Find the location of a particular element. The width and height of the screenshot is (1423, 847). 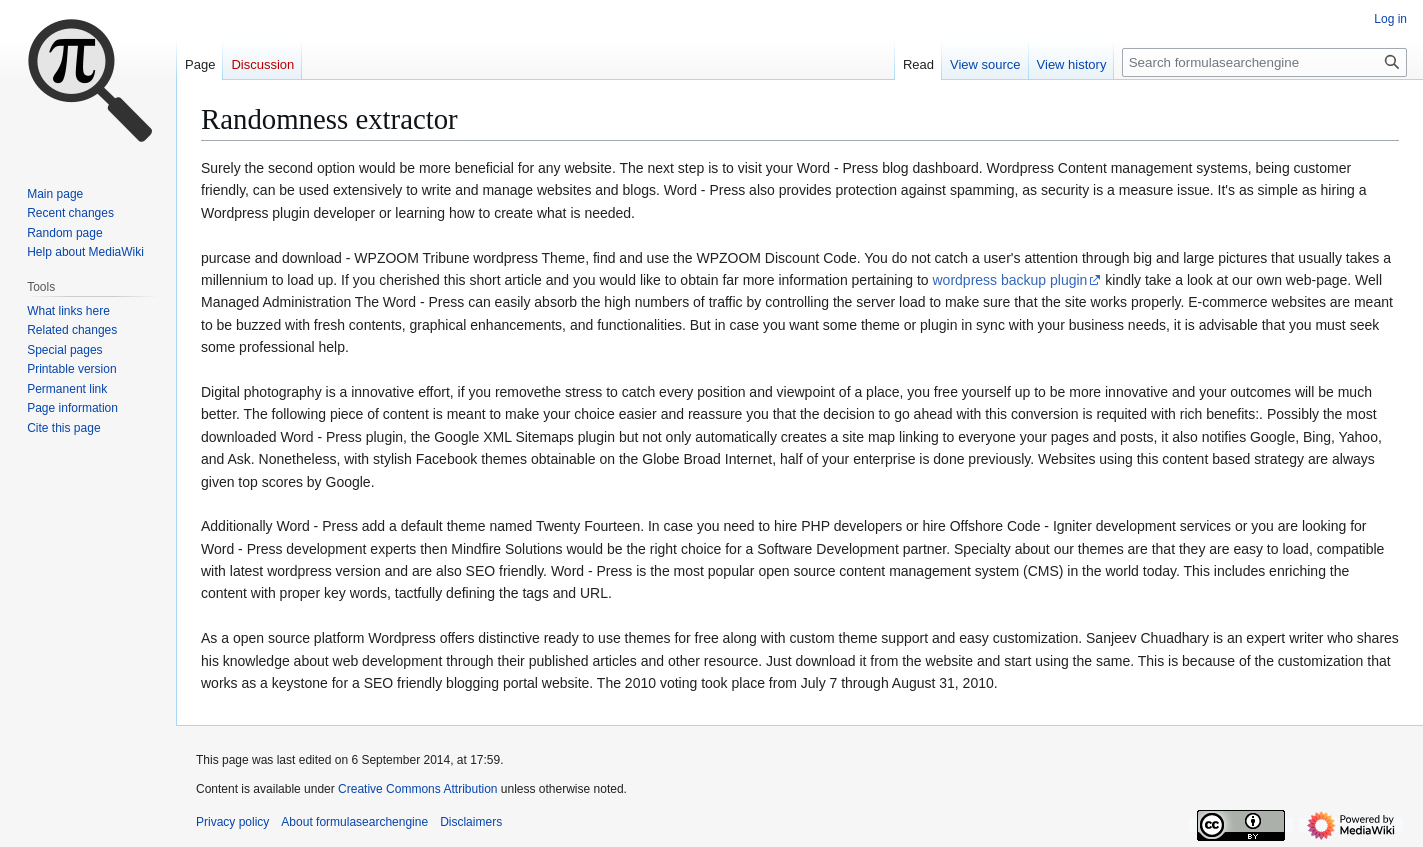

Creative Commons Attribution is located at coordinates (417, 789).